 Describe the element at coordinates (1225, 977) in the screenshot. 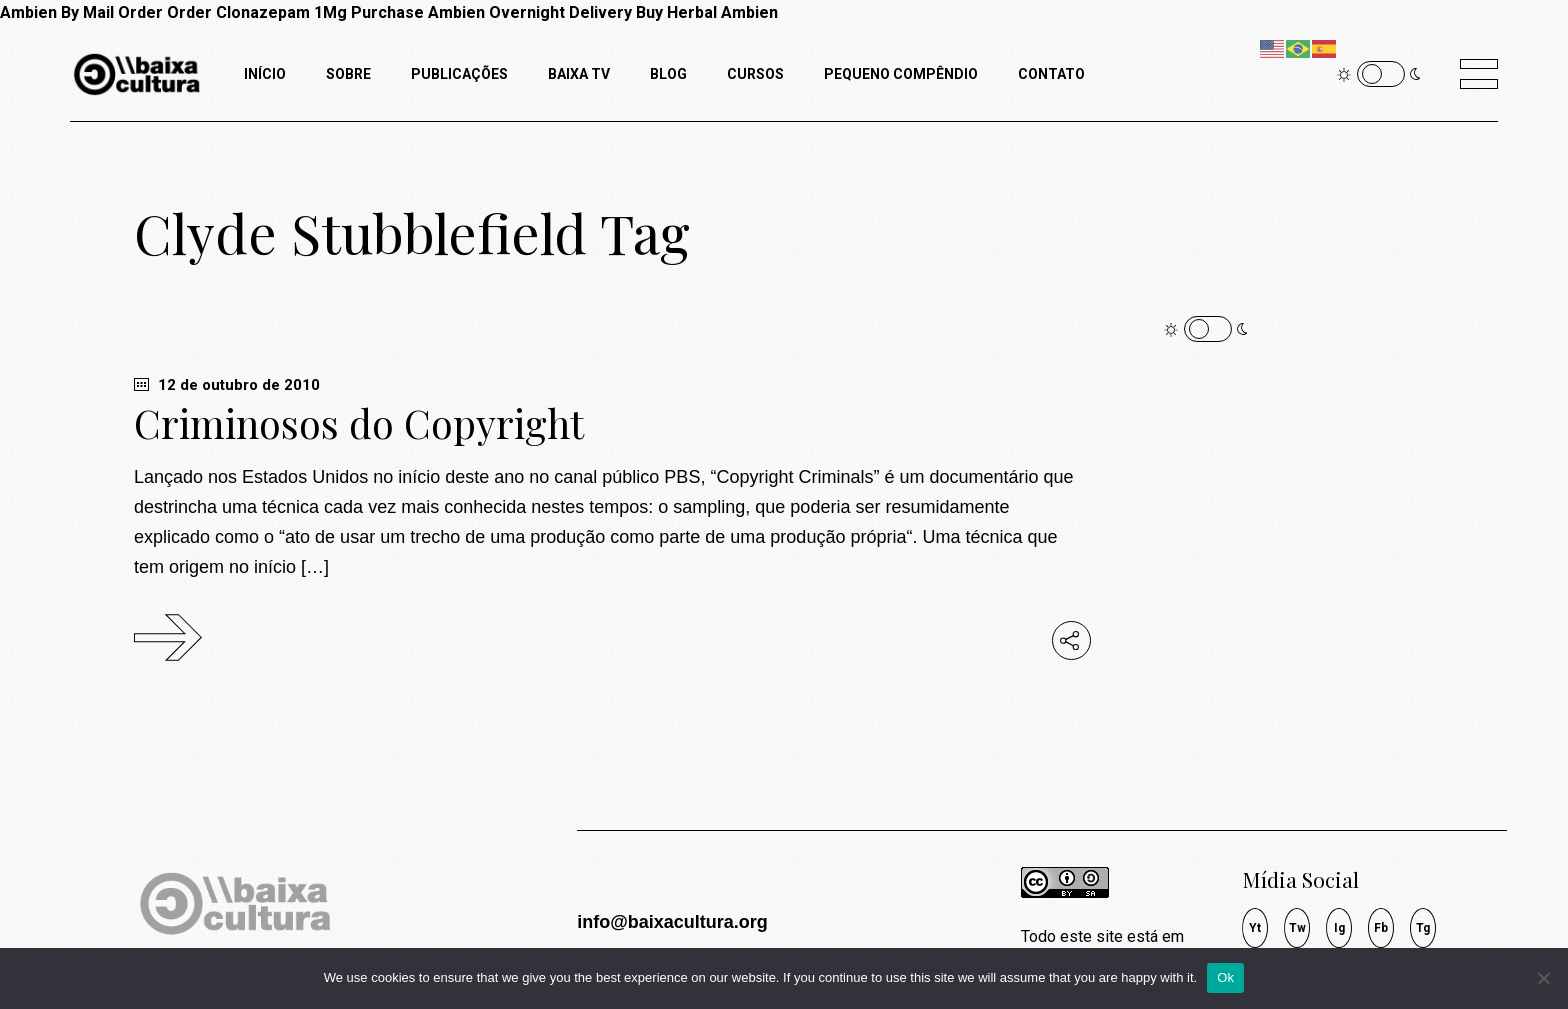

I see `Ok` at that location.